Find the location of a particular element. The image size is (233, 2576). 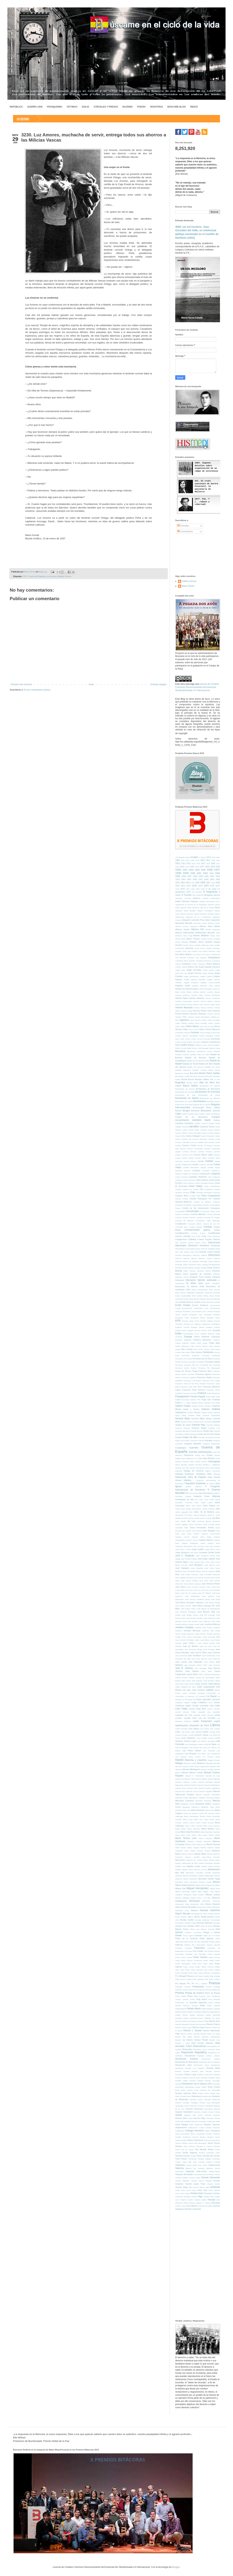

Mandela is located at coordinates (209, 1763).